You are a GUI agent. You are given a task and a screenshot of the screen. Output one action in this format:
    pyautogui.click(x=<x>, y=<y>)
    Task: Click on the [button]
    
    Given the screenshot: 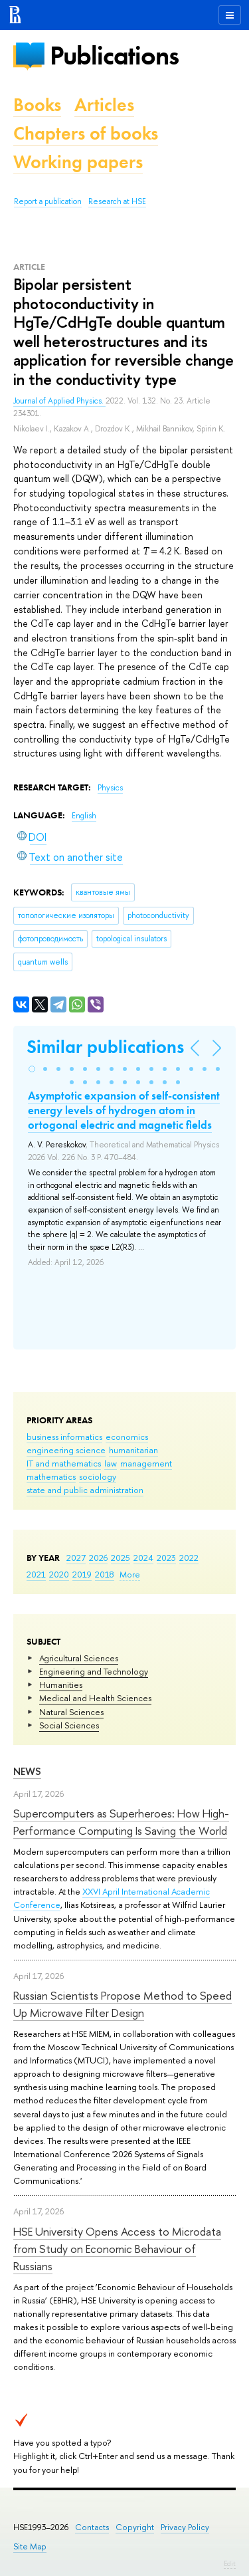 What is the action you would take?
    pyautogui.click(x=32, y=1069)
    